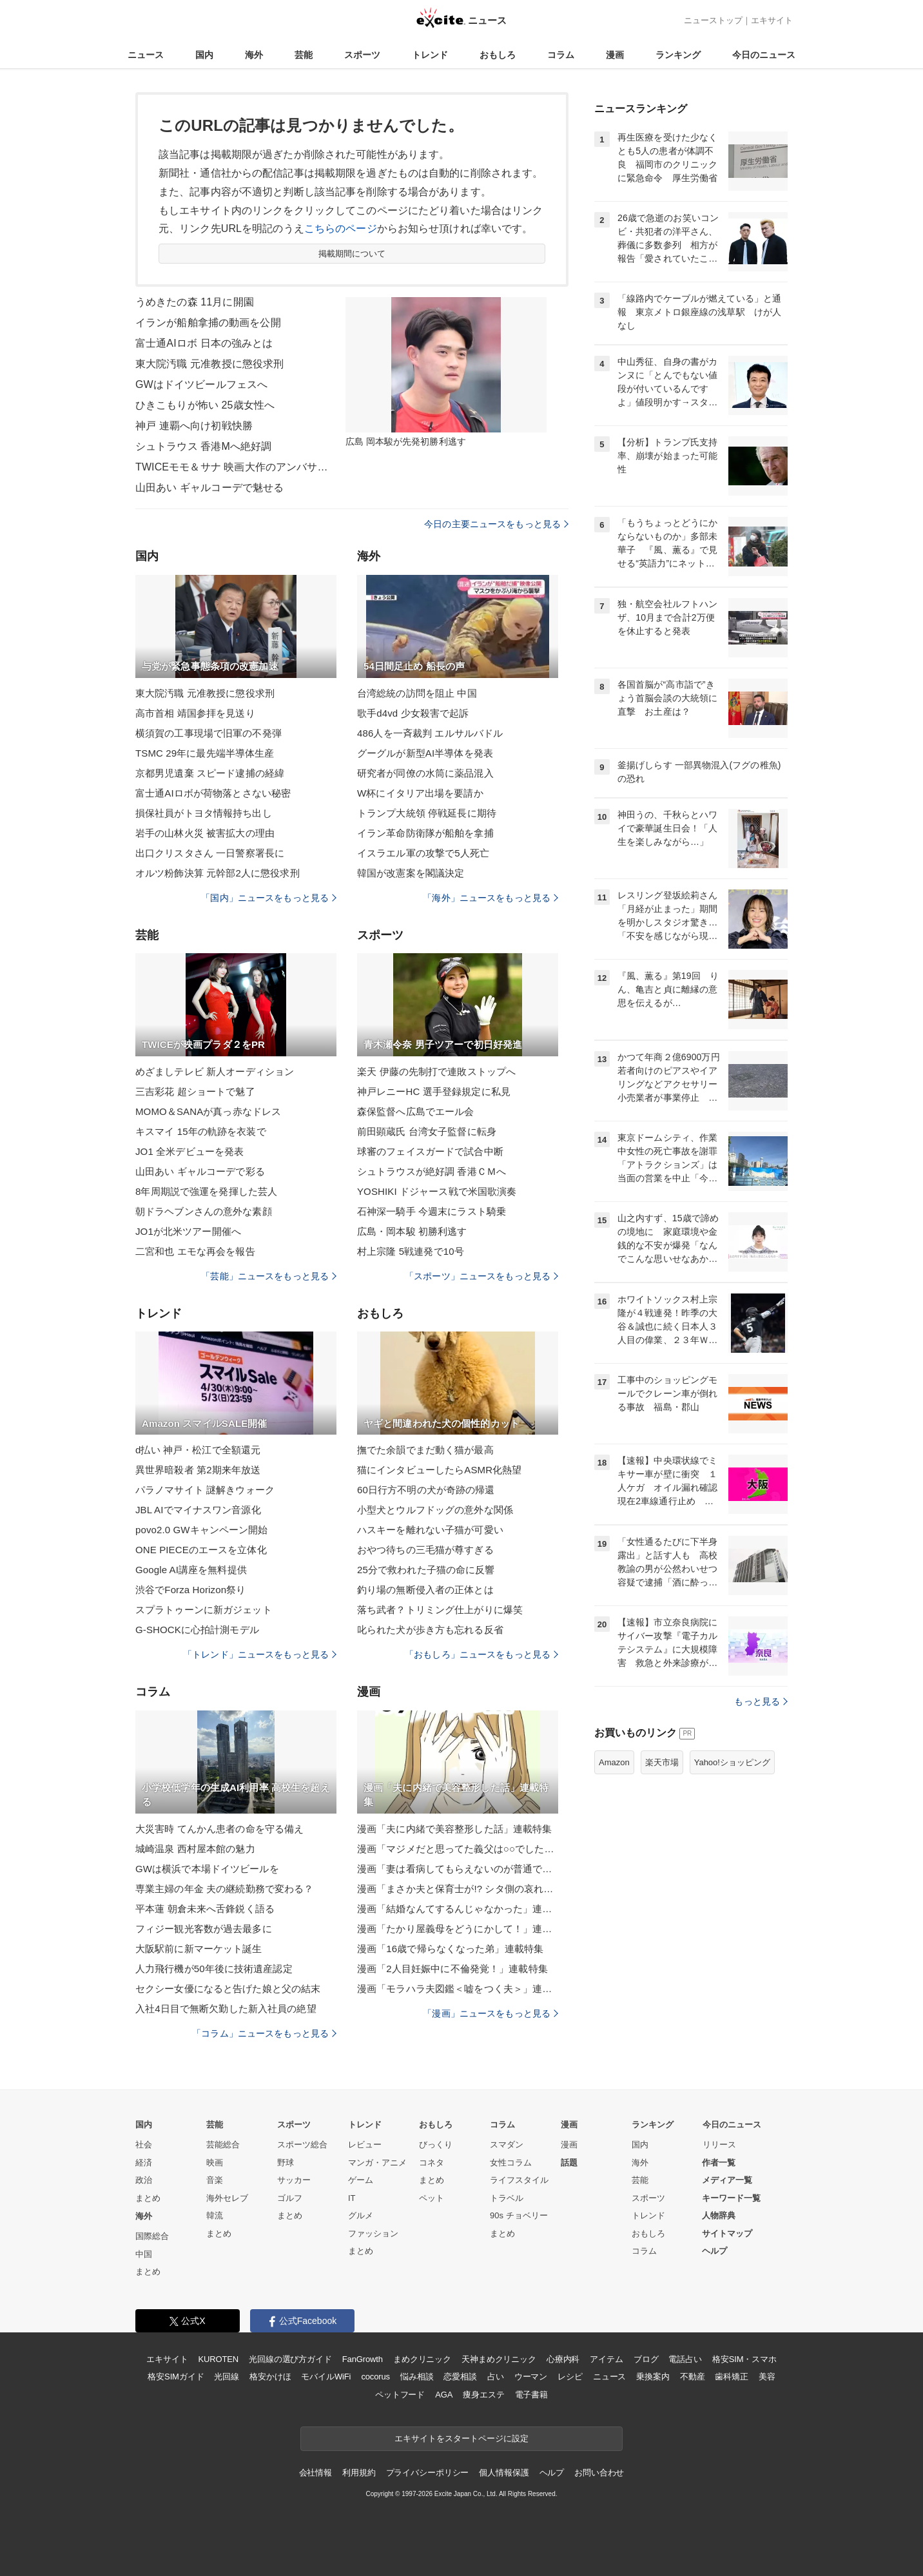 This screenshot has height=2576, width=923. Describe the element at coordinates (570, 2376) in the screenshot. I see `レシピ` at that location.